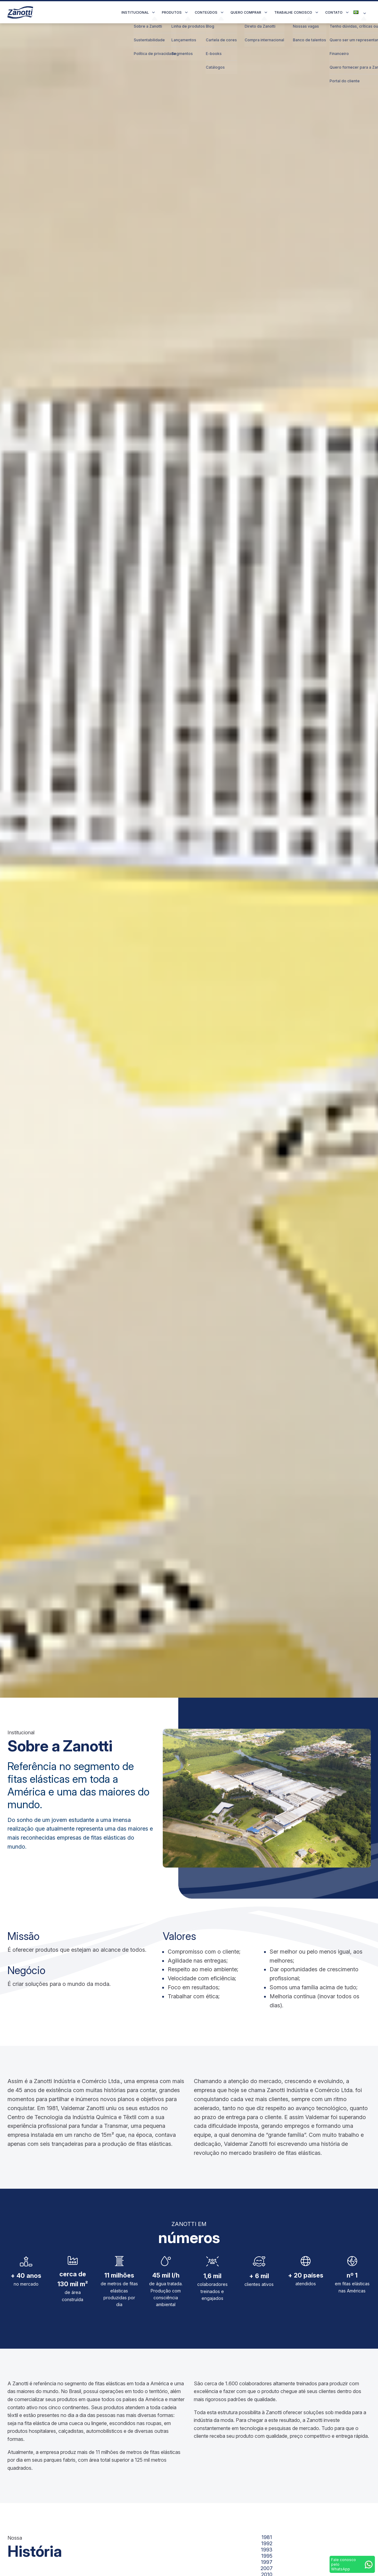  Describe the element at coordinates (293, 12) in the screenshot. I see `Trabalhe conosco` at that location.